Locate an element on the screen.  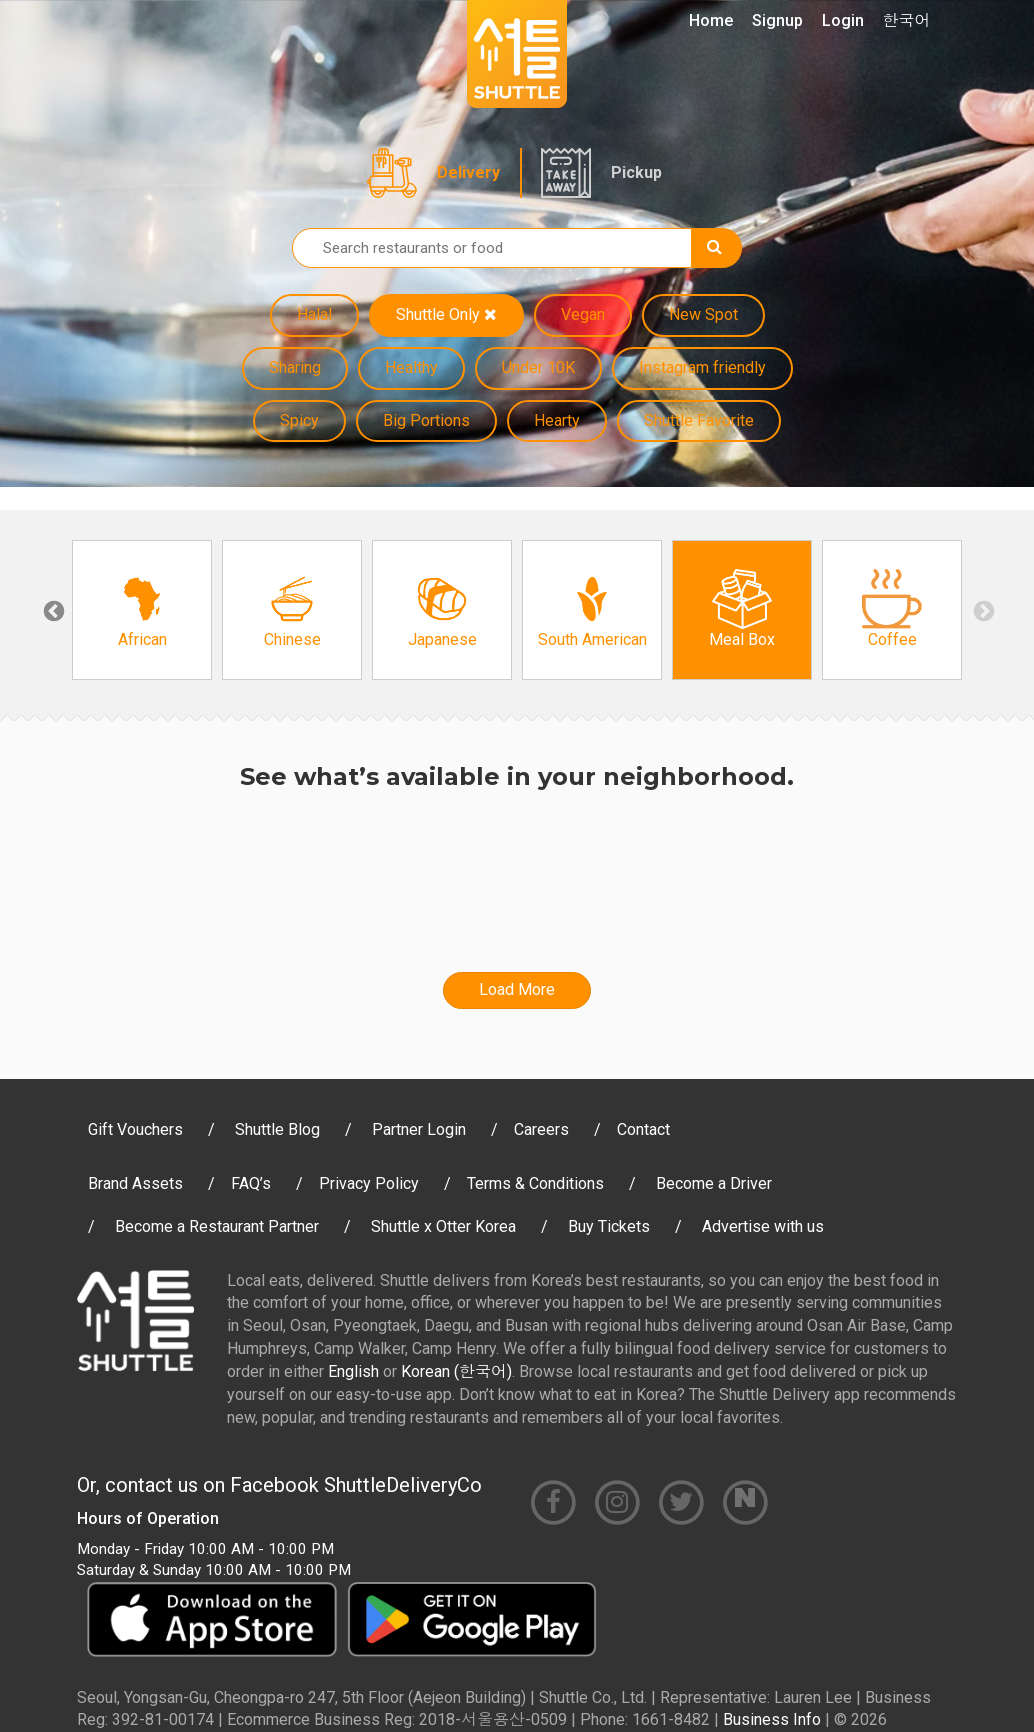
Become a Driver is located at coordinates (714, 1183).